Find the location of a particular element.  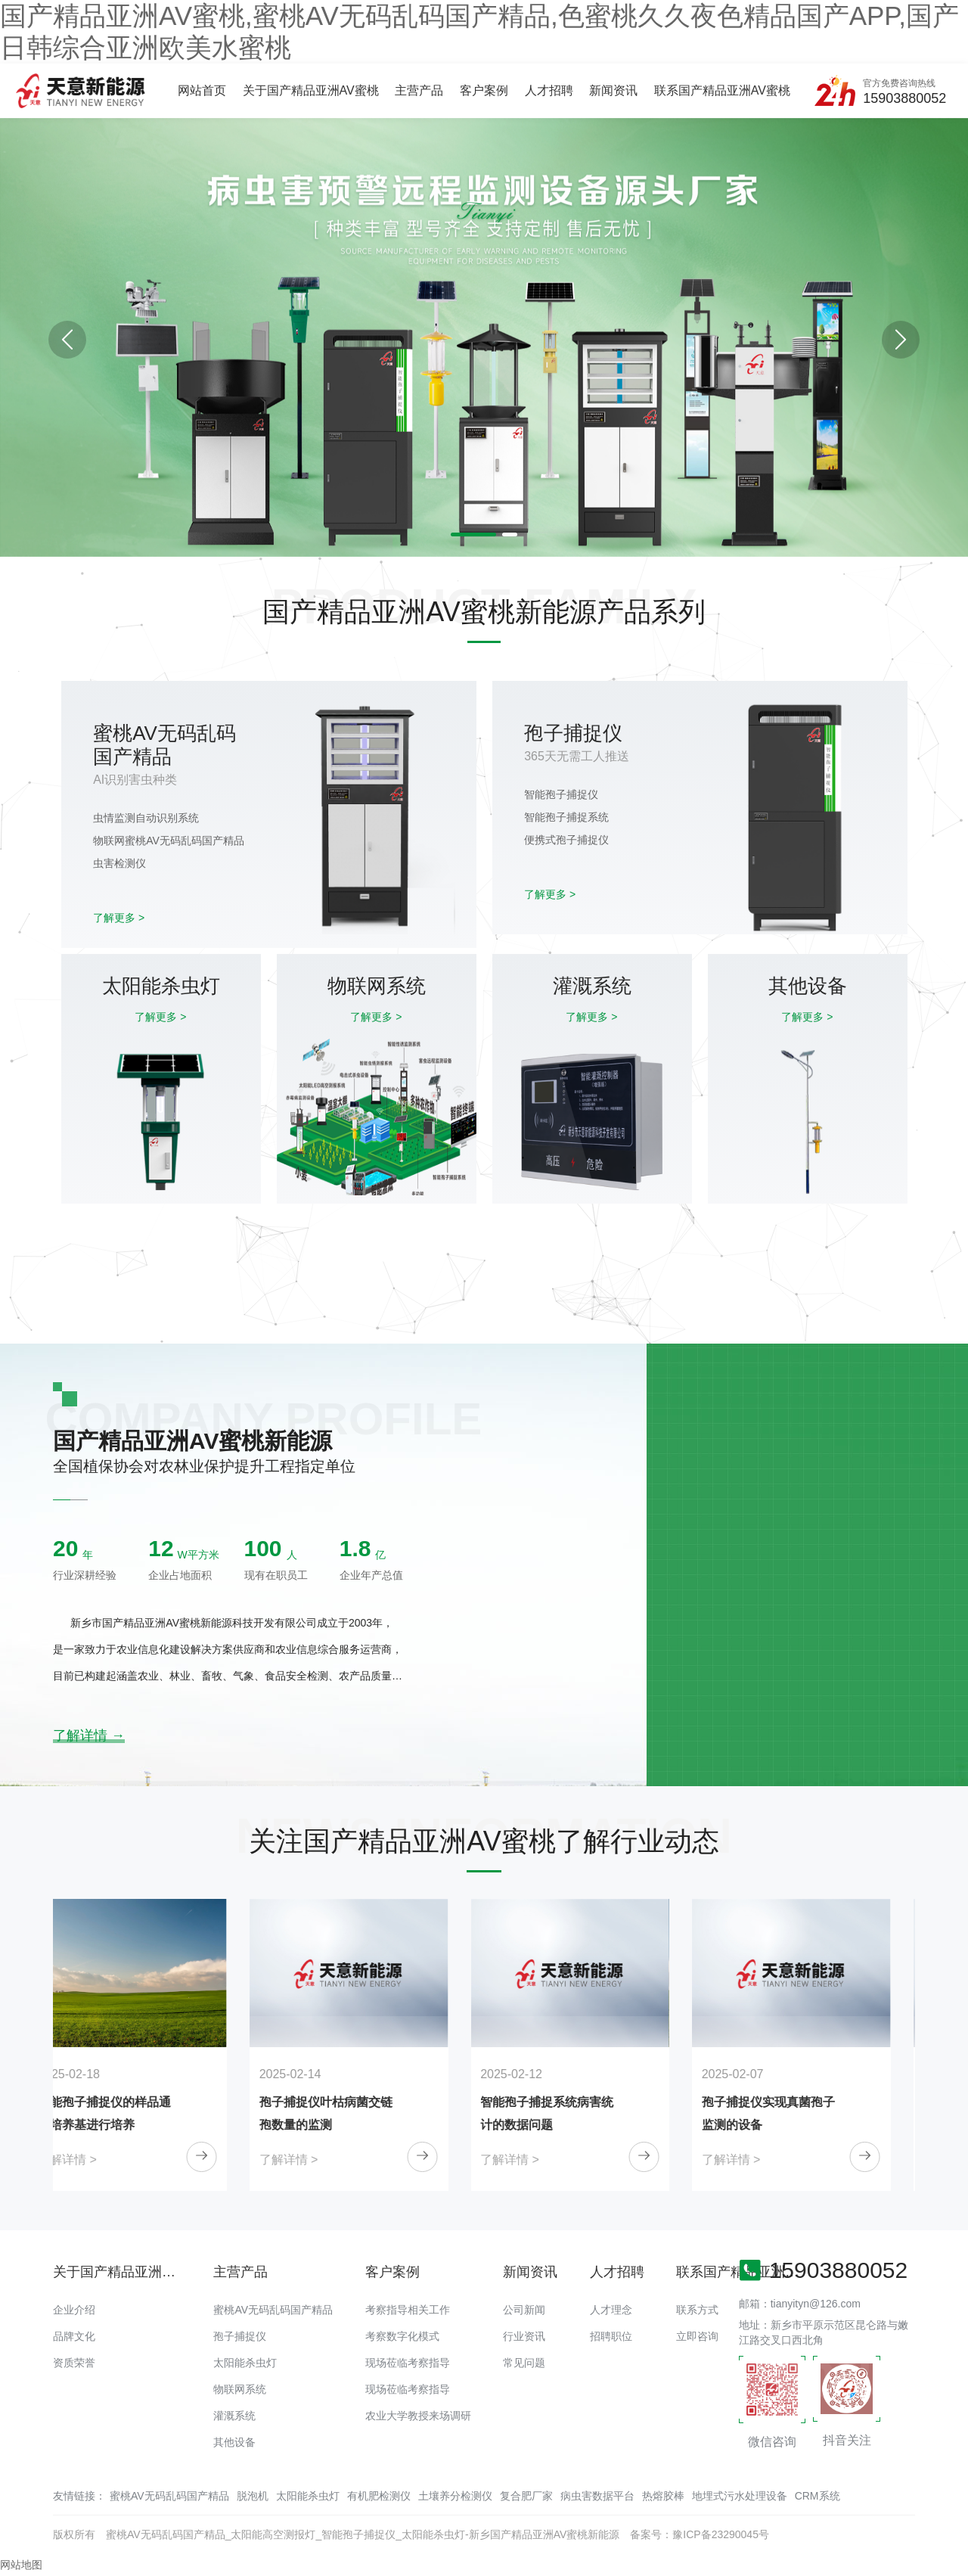

主营产品 is located at coordinates (419, 90).